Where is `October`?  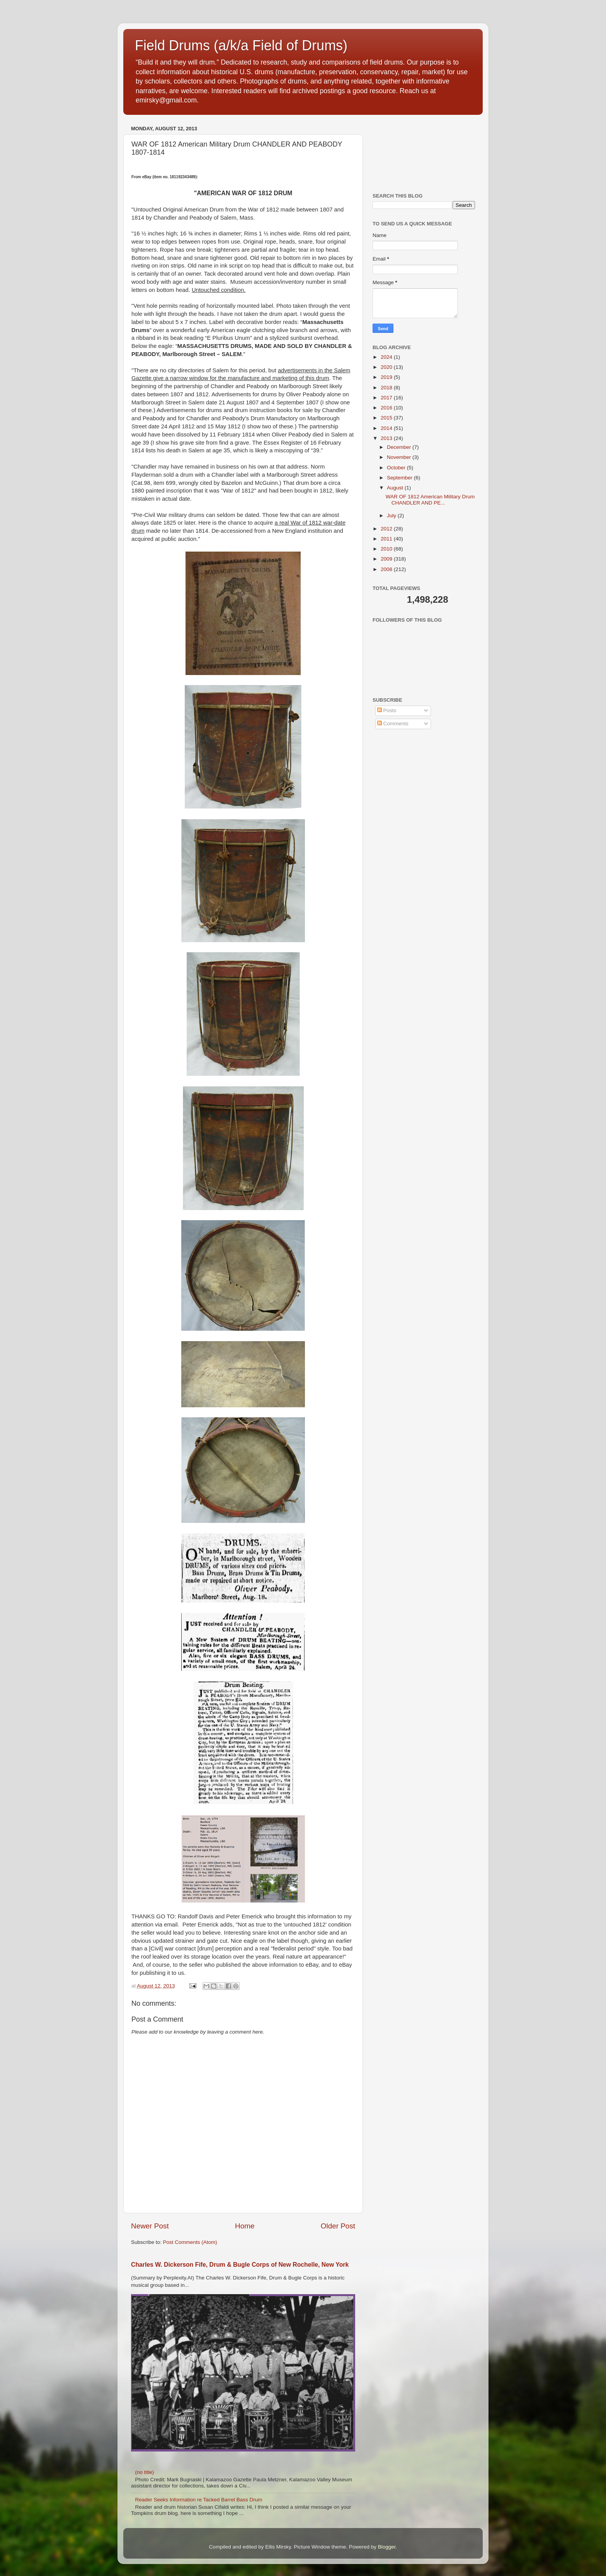 October is located at coordinates (397, 468).